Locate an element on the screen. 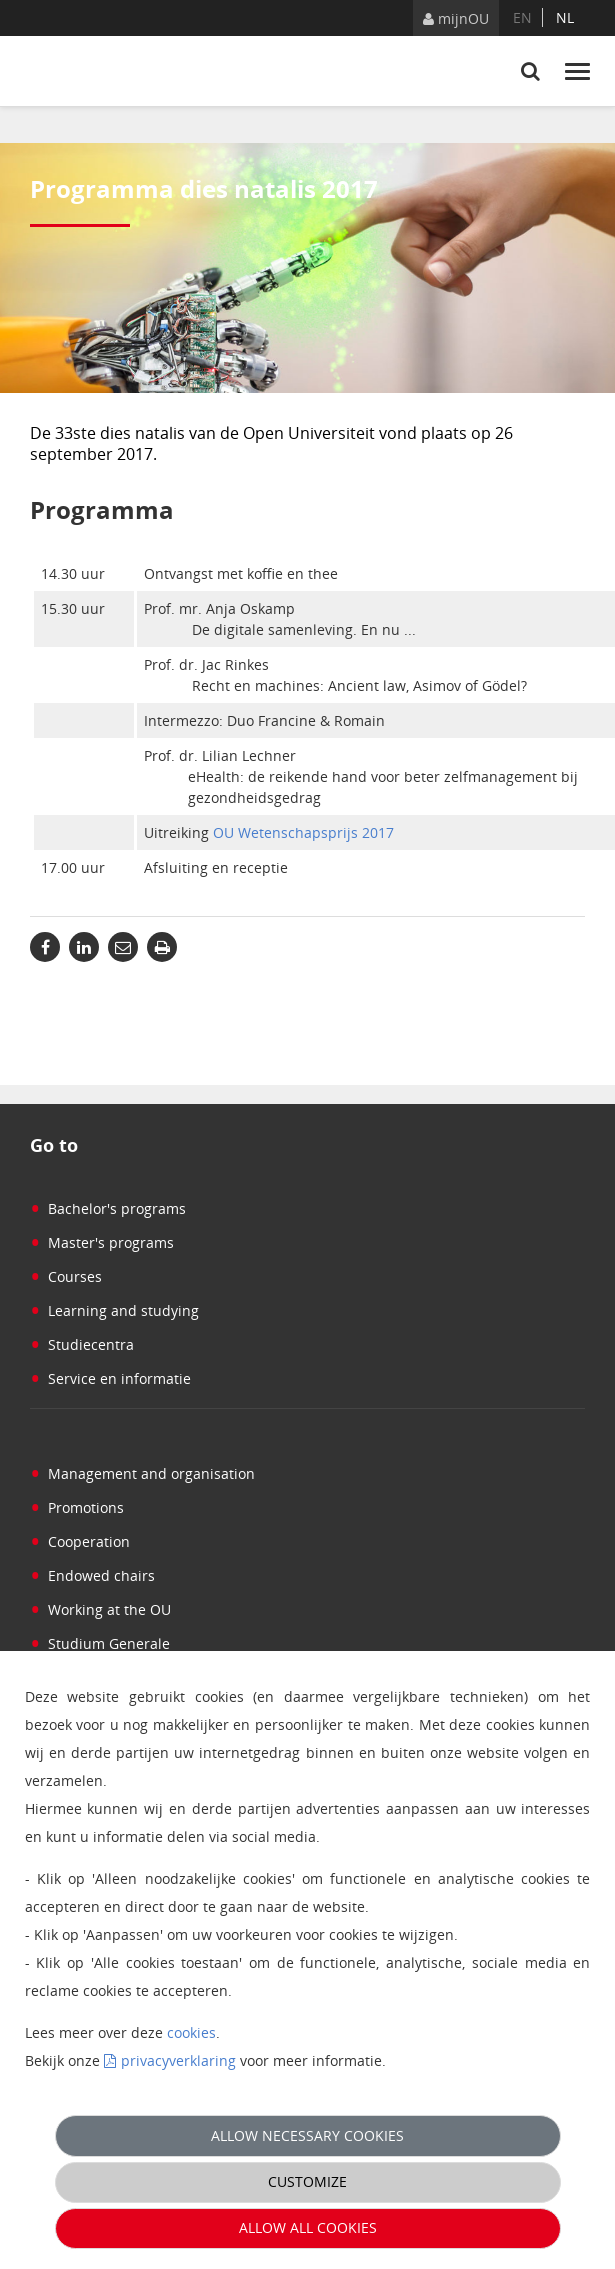 The width and height of the screenshot is (615, 2269). Courses is located at coordinates (66, 1276).